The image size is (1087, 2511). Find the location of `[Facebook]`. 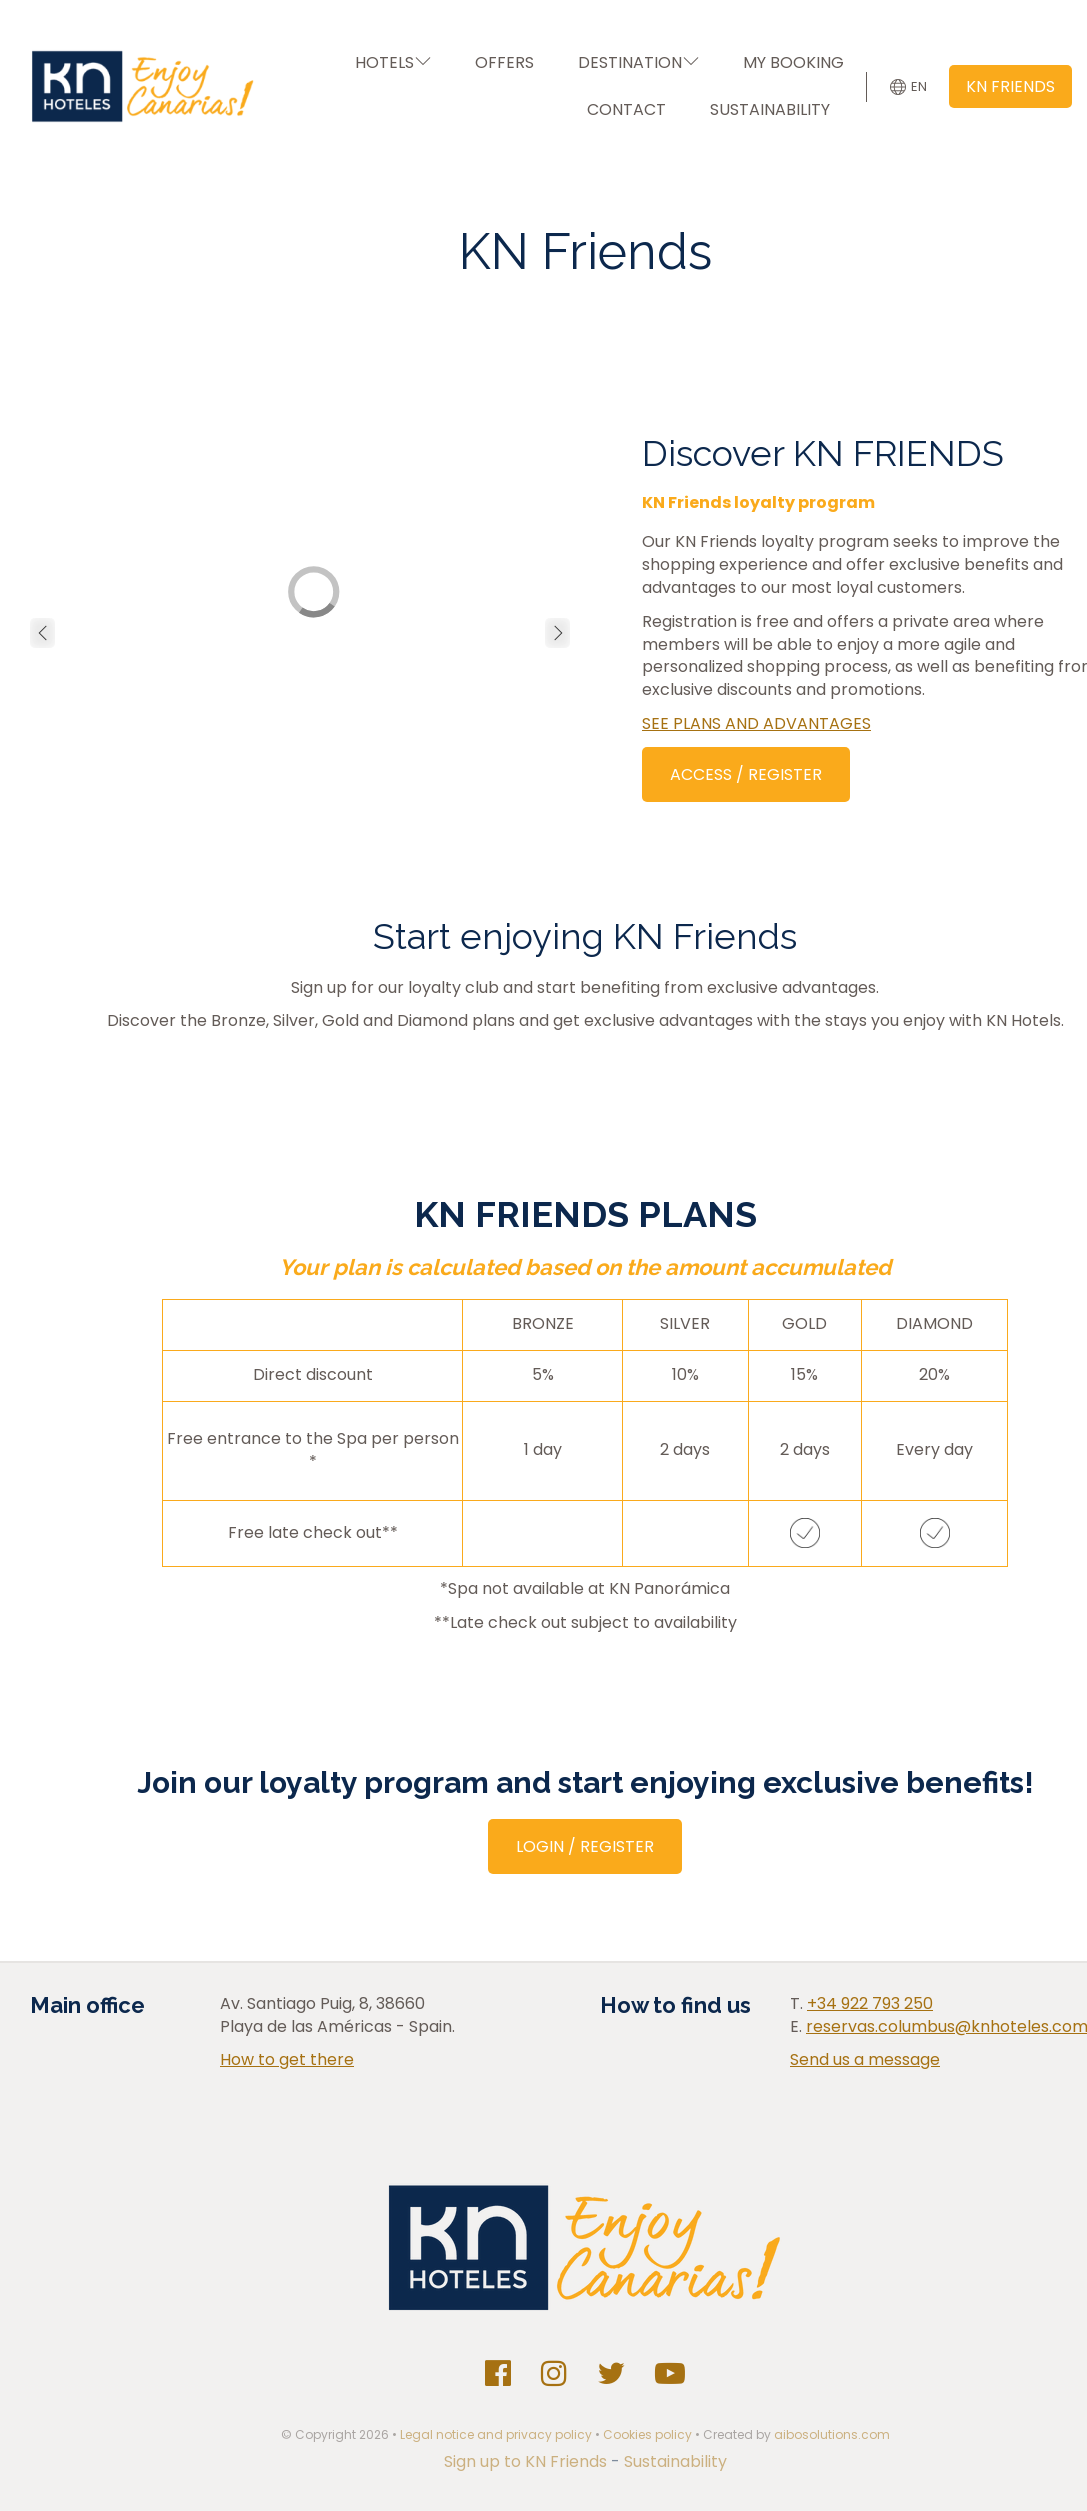

[Facebook] is located at coordinates (498, 2374).